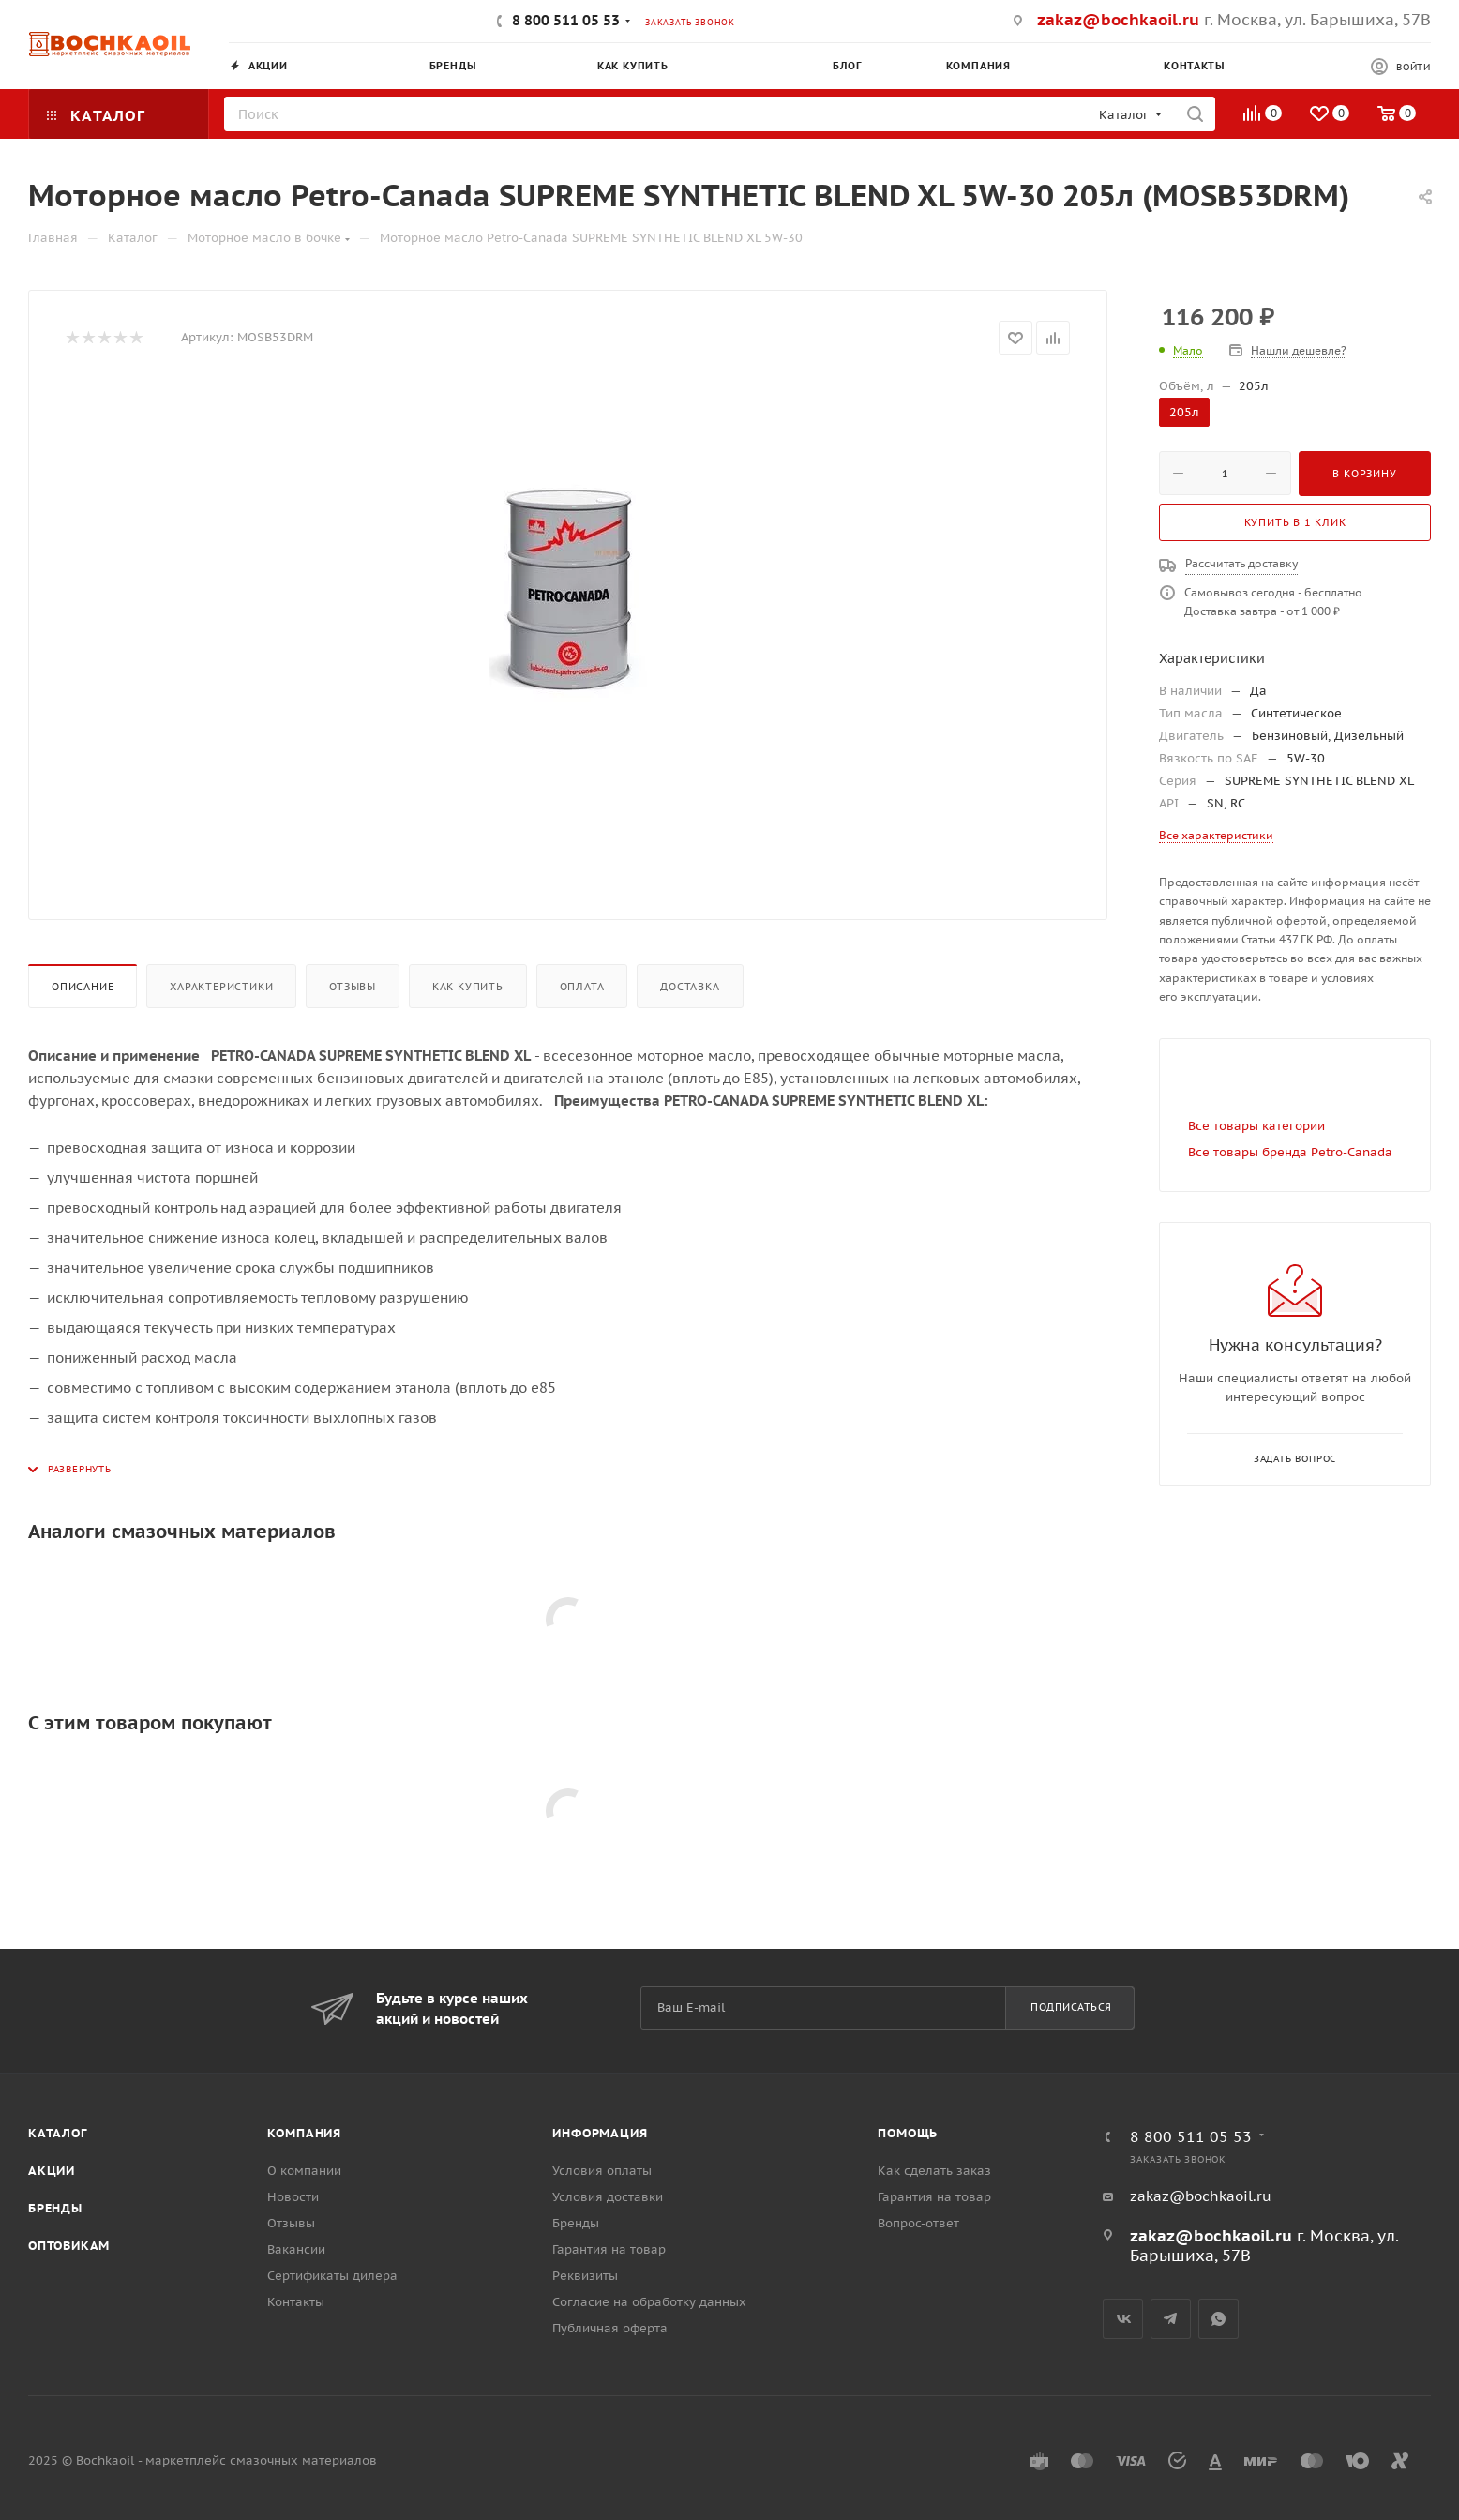 The image size is (1459, 2520). I want to click on Характеристики, so click(221, 986).